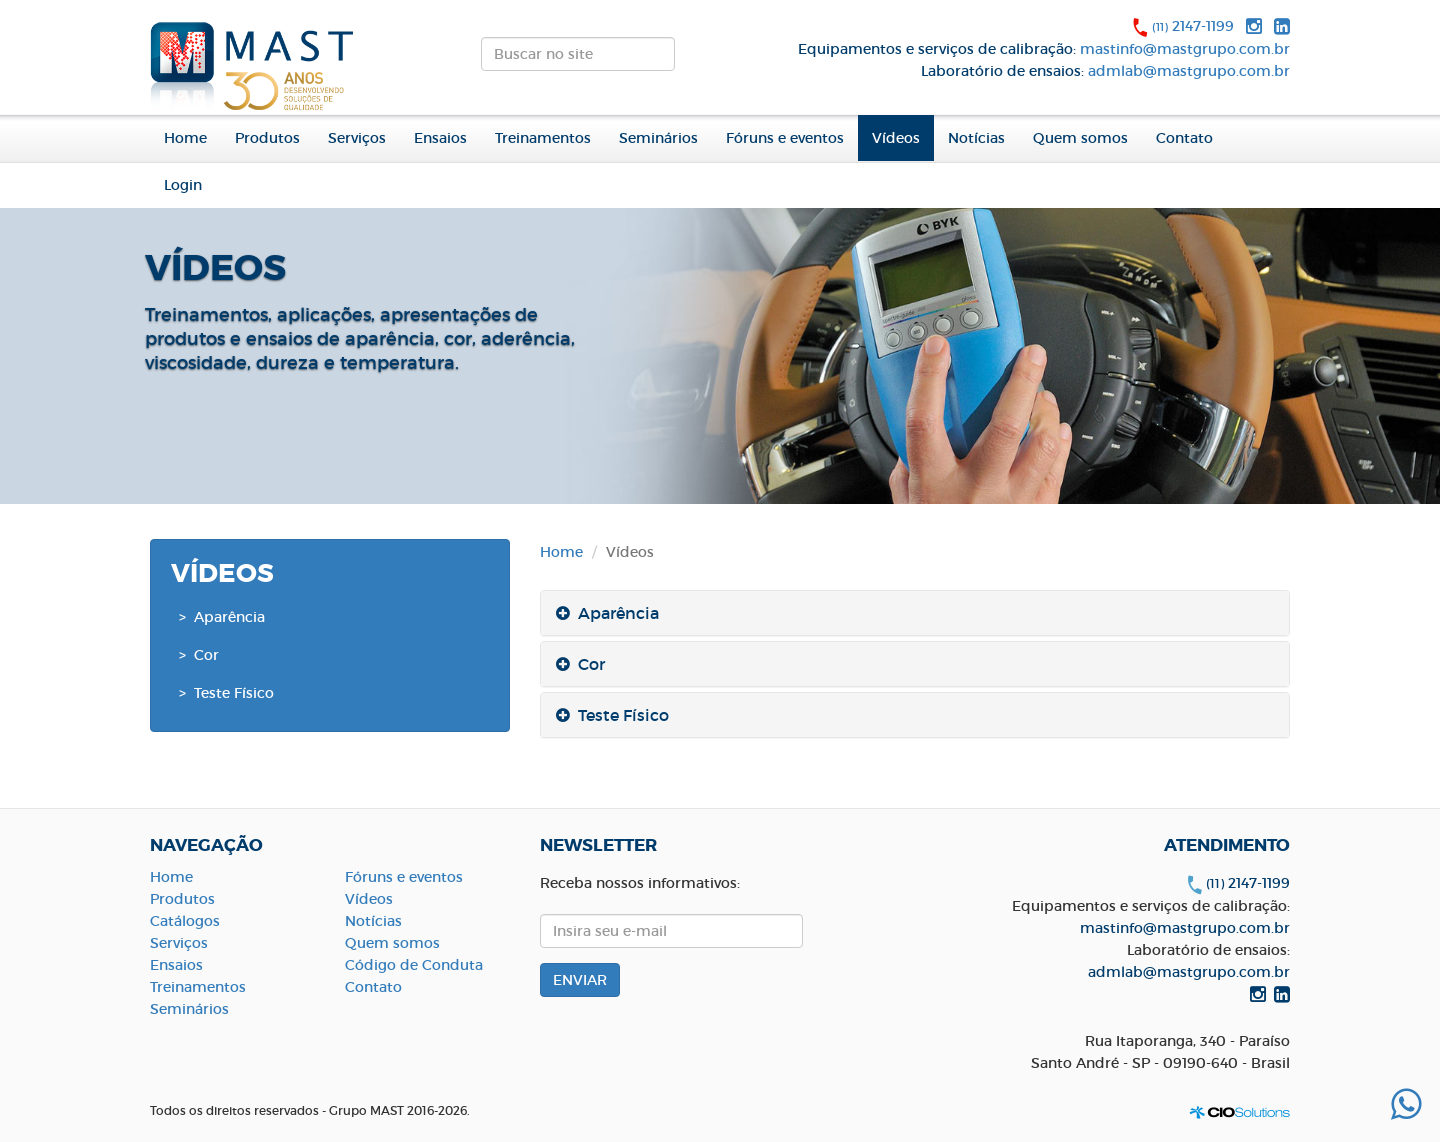 The height and width of the screenshot is (1142, 1440). What do you see at coordinates (1193, 26) in the screenshot?
I see `2147-1199` at bounding box center [1193, 26].